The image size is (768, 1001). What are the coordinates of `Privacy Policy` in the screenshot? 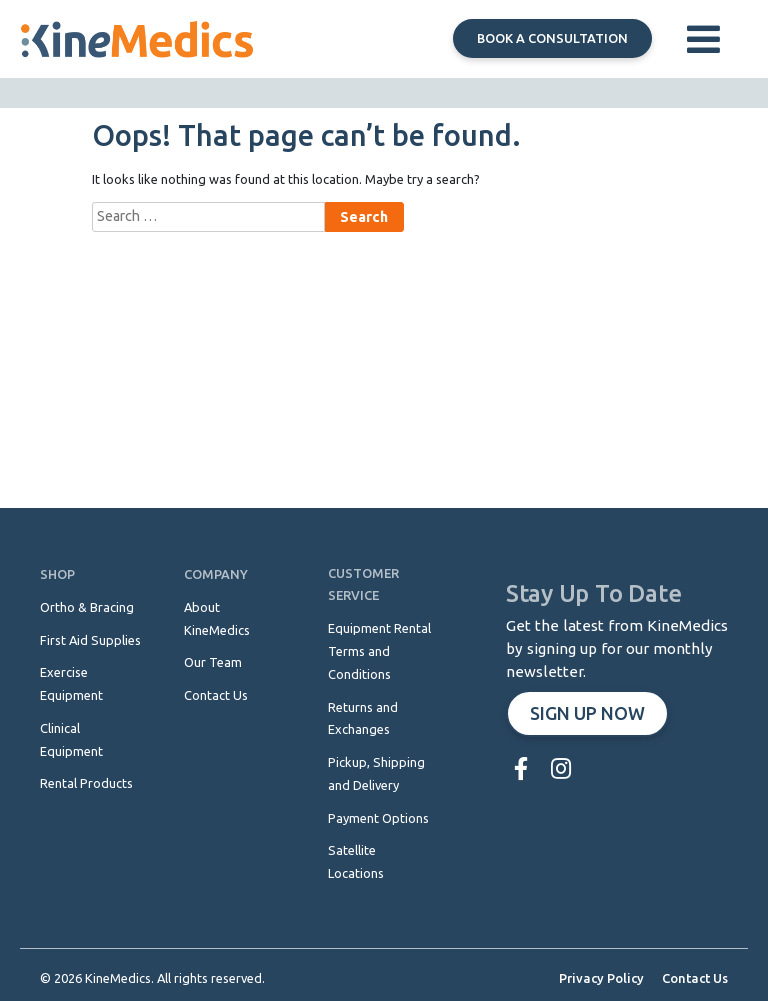 It's located at (601, 978).